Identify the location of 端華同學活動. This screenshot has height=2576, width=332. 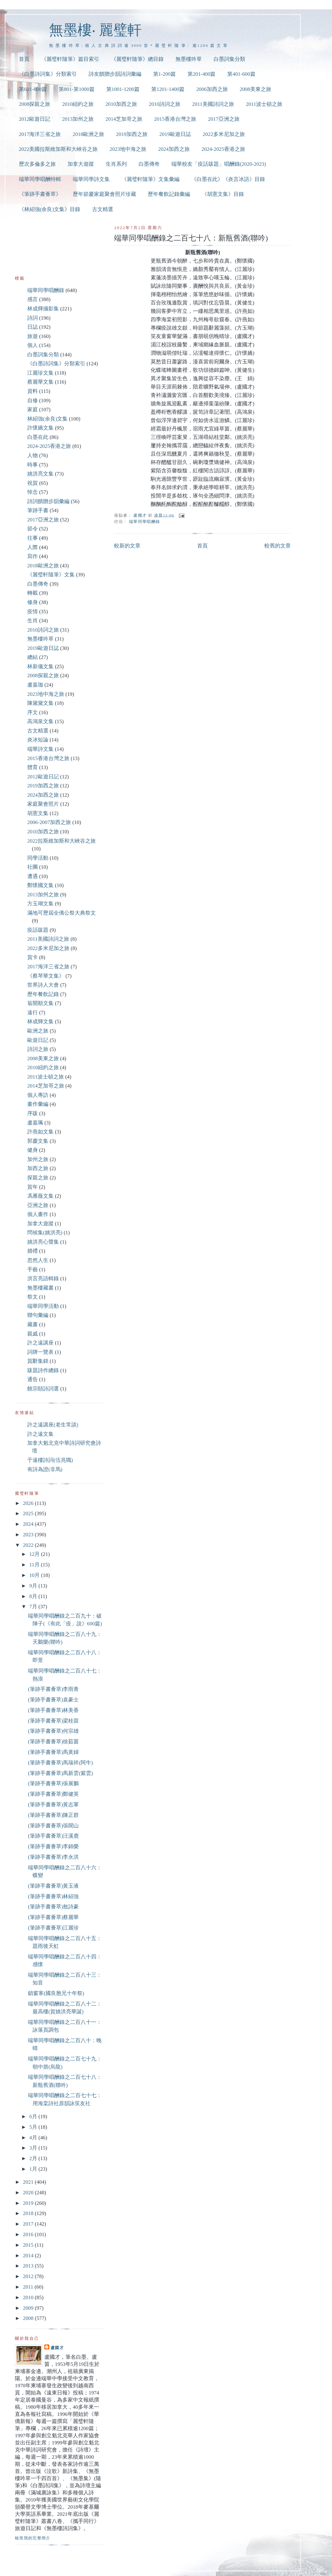
(43, 1306).